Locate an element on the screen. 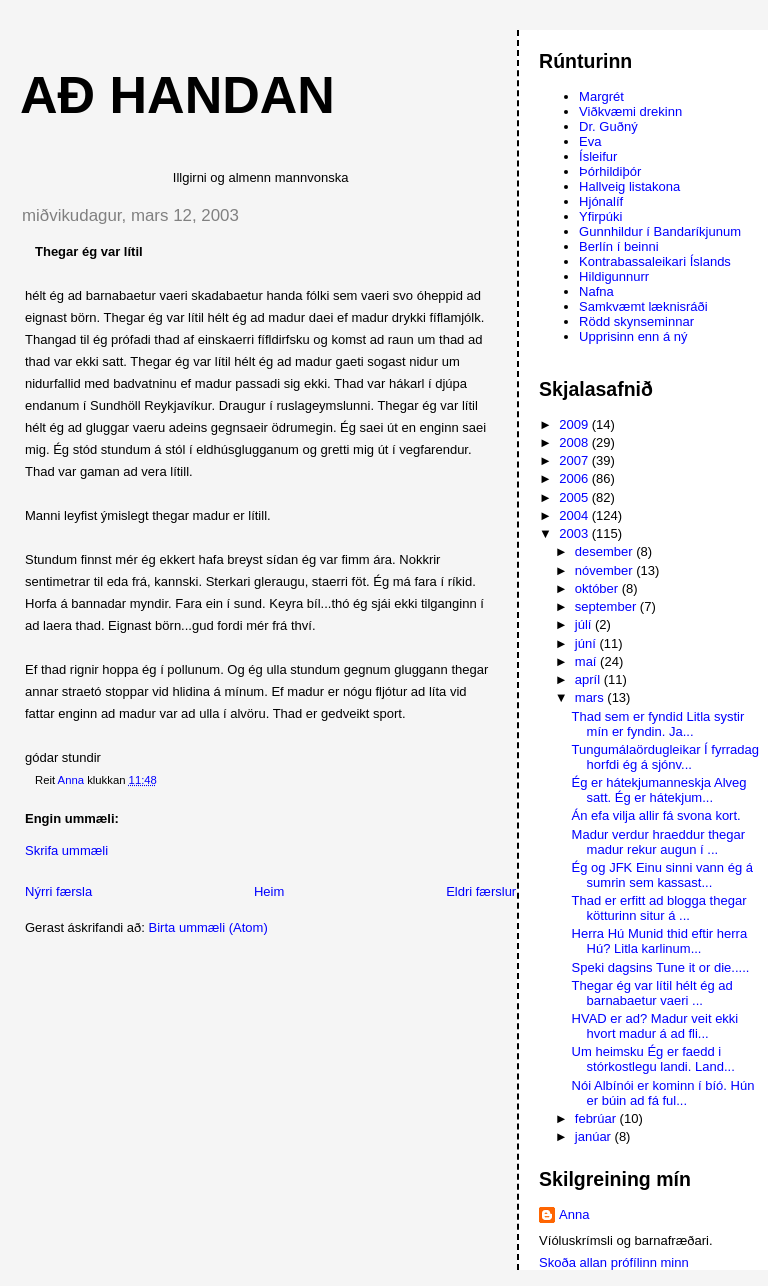 Image resolution: width=768 pixels, height=1286 pixels. Anna is located at coordinates (574, 1214).